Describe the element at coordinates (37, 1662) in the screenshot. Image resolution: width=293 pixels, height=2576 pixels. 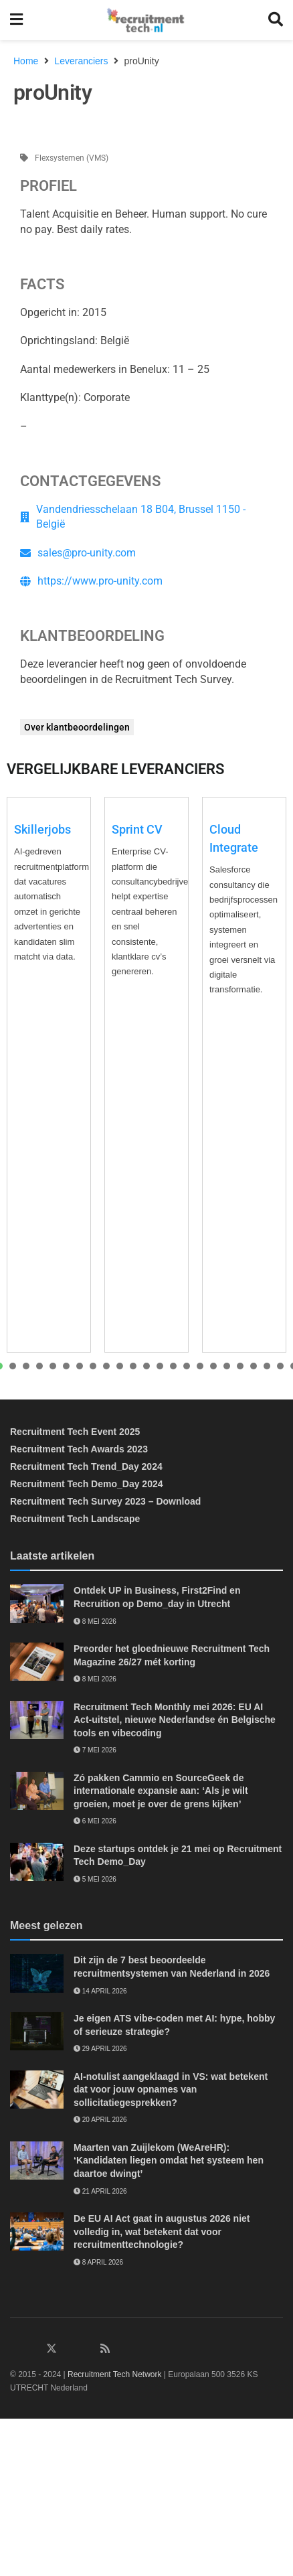
I see `[Read article: Preorder het gloednieuwe Recruitment Tech Magazine 26/27 mét korting]` at that location.